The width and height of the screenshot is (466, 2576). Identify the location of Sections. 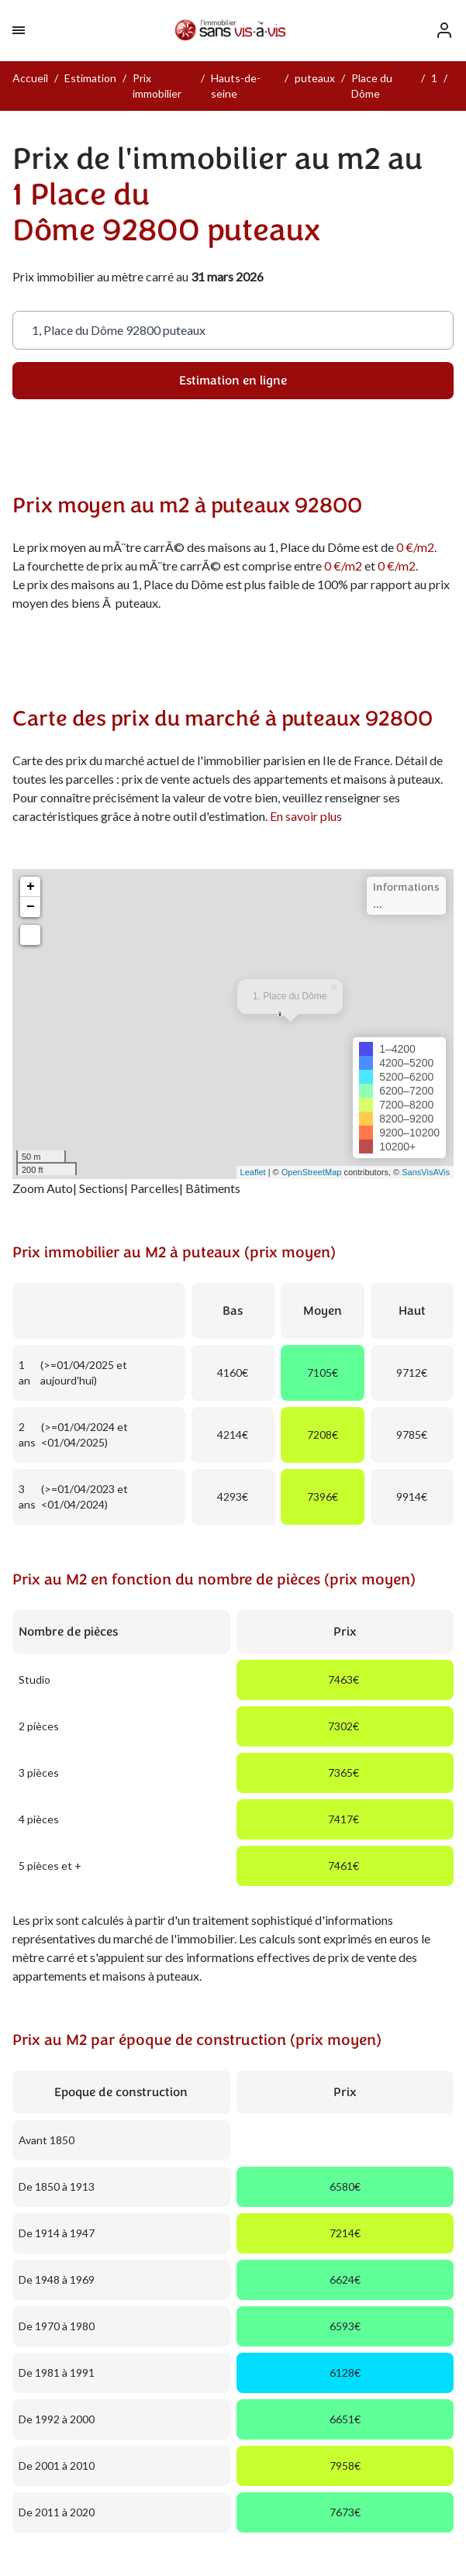
(101, 1188).